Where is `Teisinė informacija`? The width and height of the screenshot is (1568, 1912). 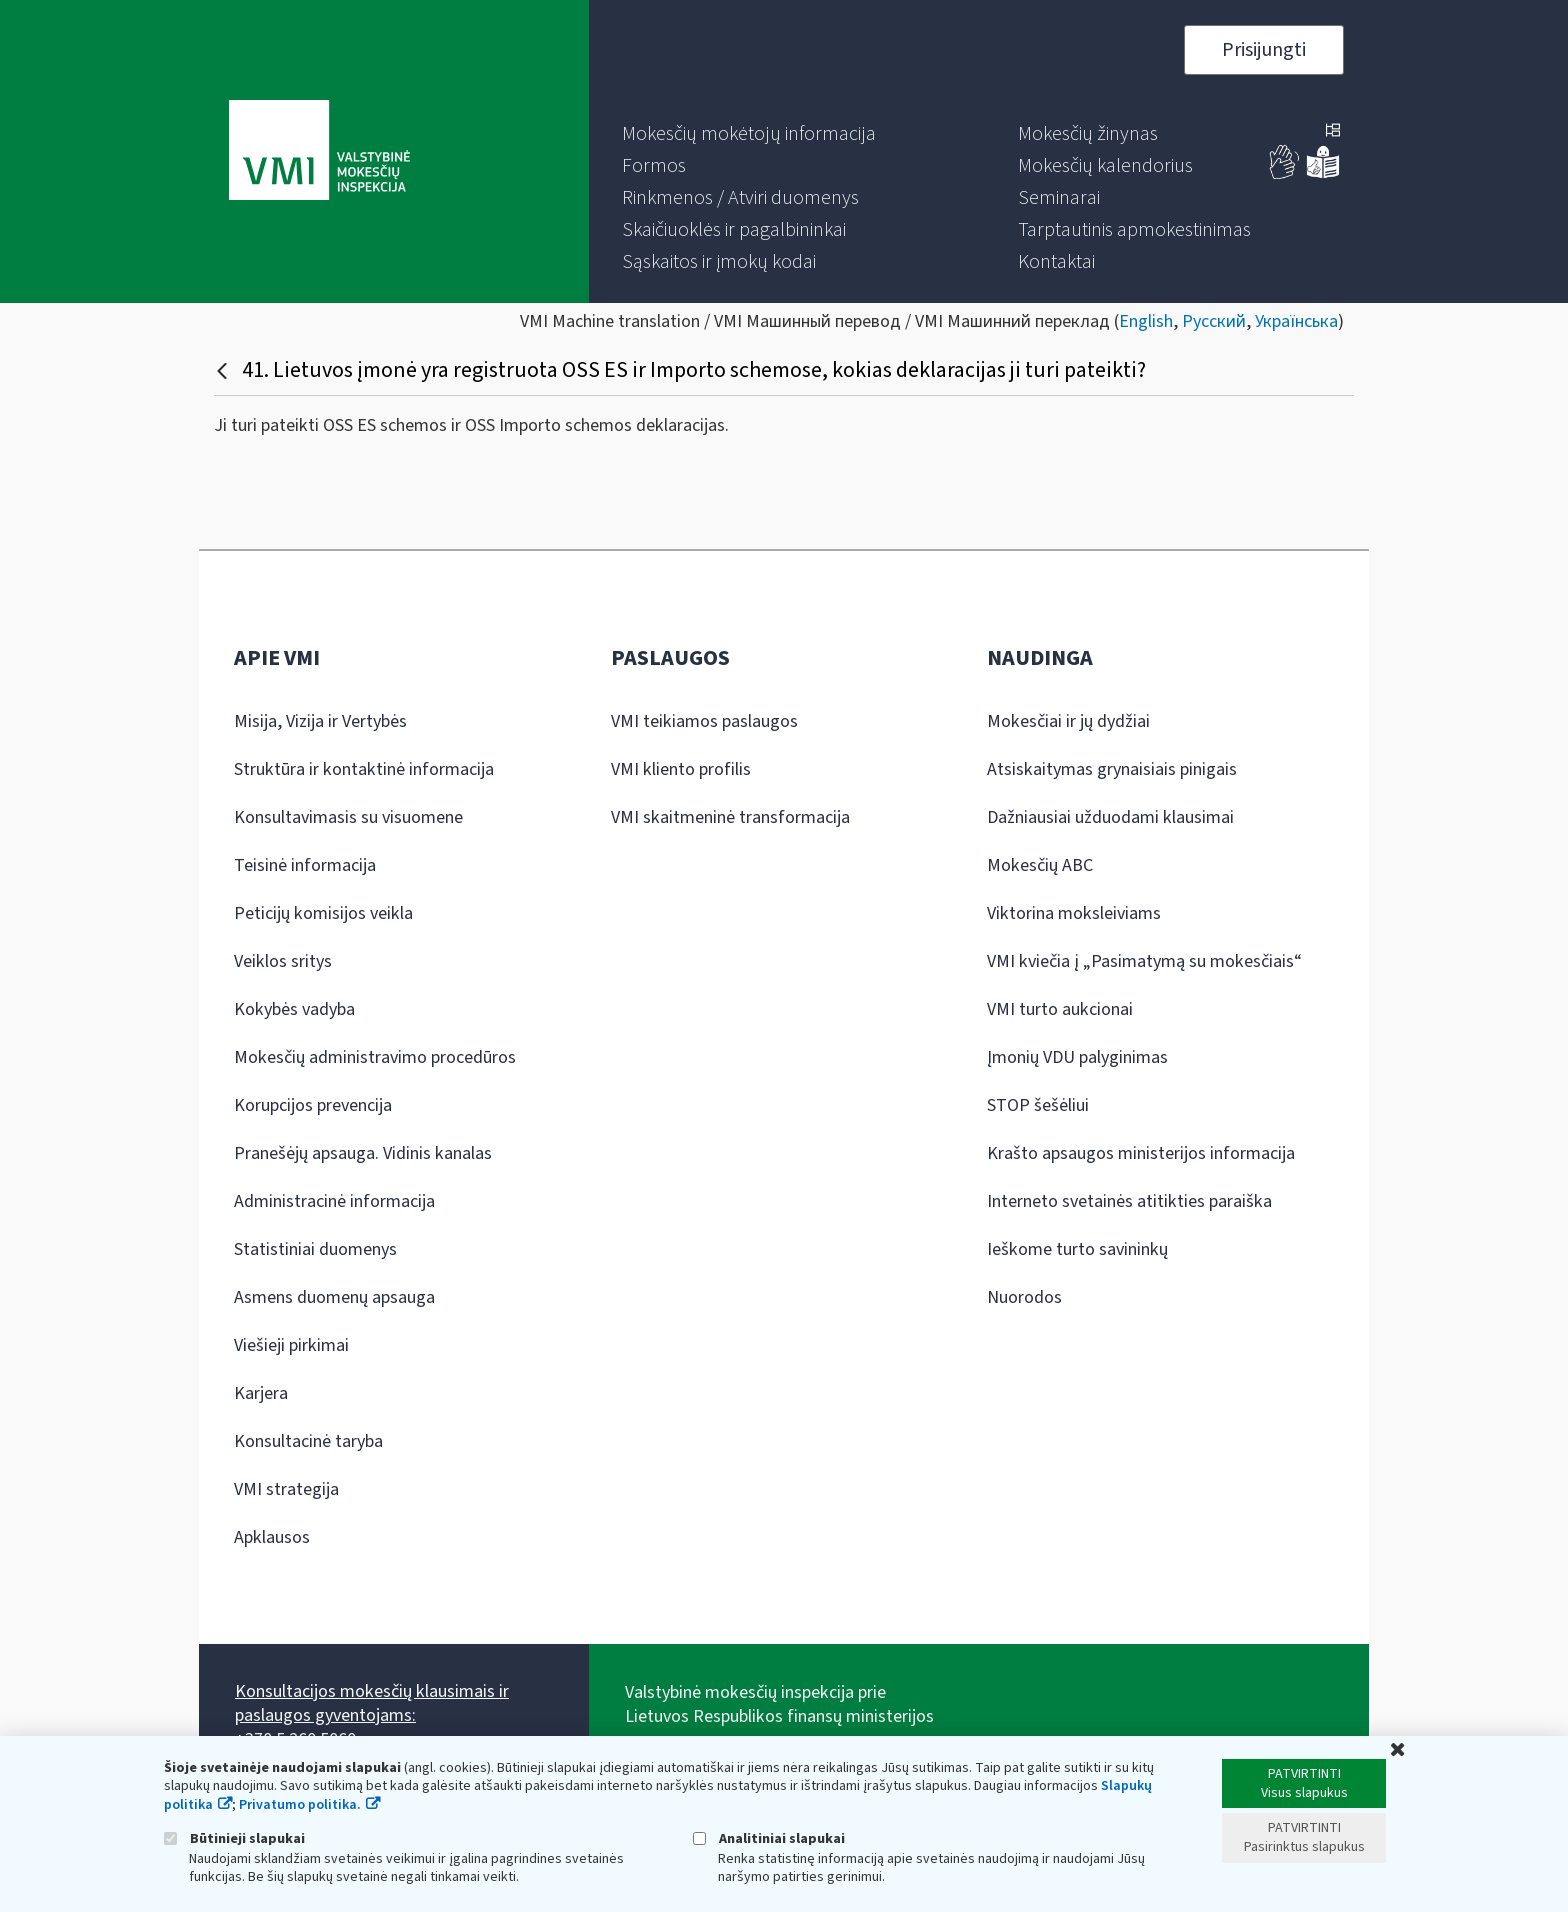 Teisinė informacija is located at coordinates (305, 865).